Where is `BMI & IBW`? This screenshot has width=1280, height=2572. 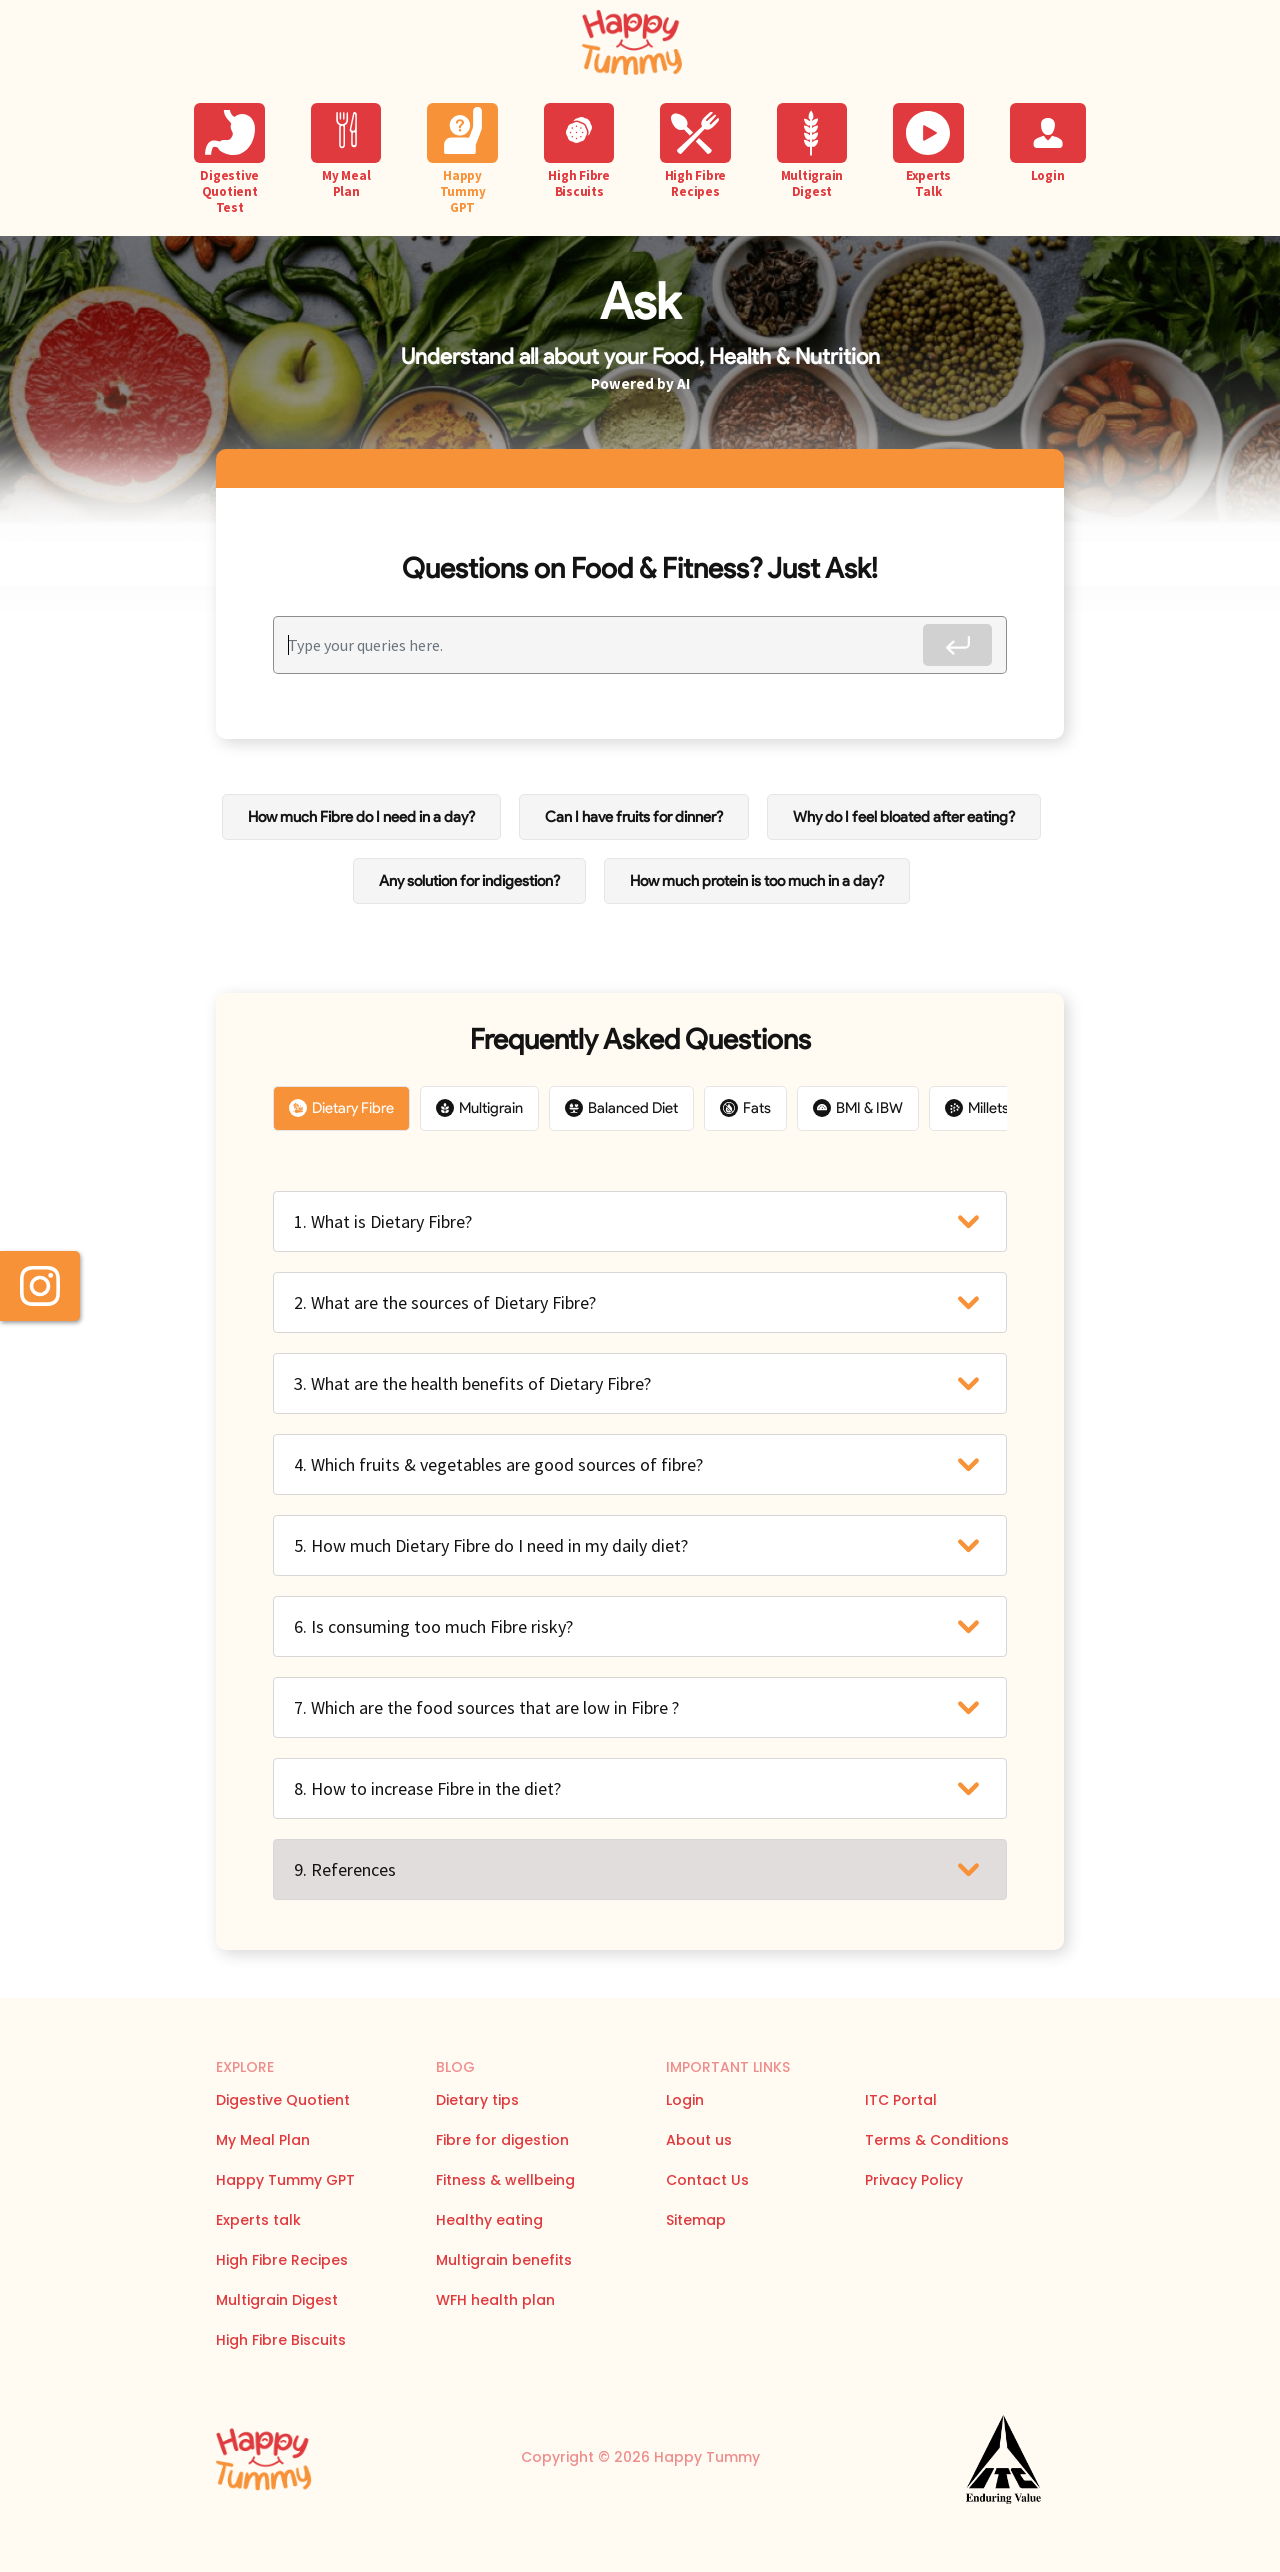
BMI & IBW is located at coordinates (858, 1108).